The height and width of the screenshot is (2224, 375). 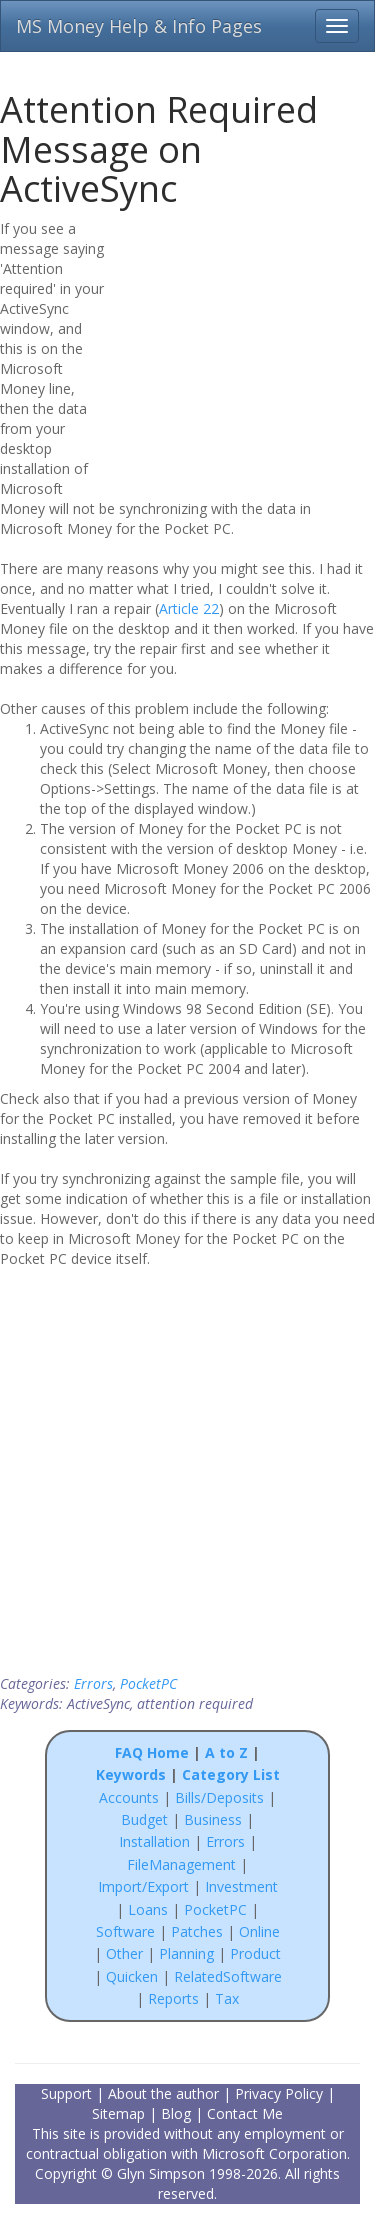 What do you see at coordinates (124, 1953) in the screenshot?
I see `Other` at bounding box center [124, 1953].